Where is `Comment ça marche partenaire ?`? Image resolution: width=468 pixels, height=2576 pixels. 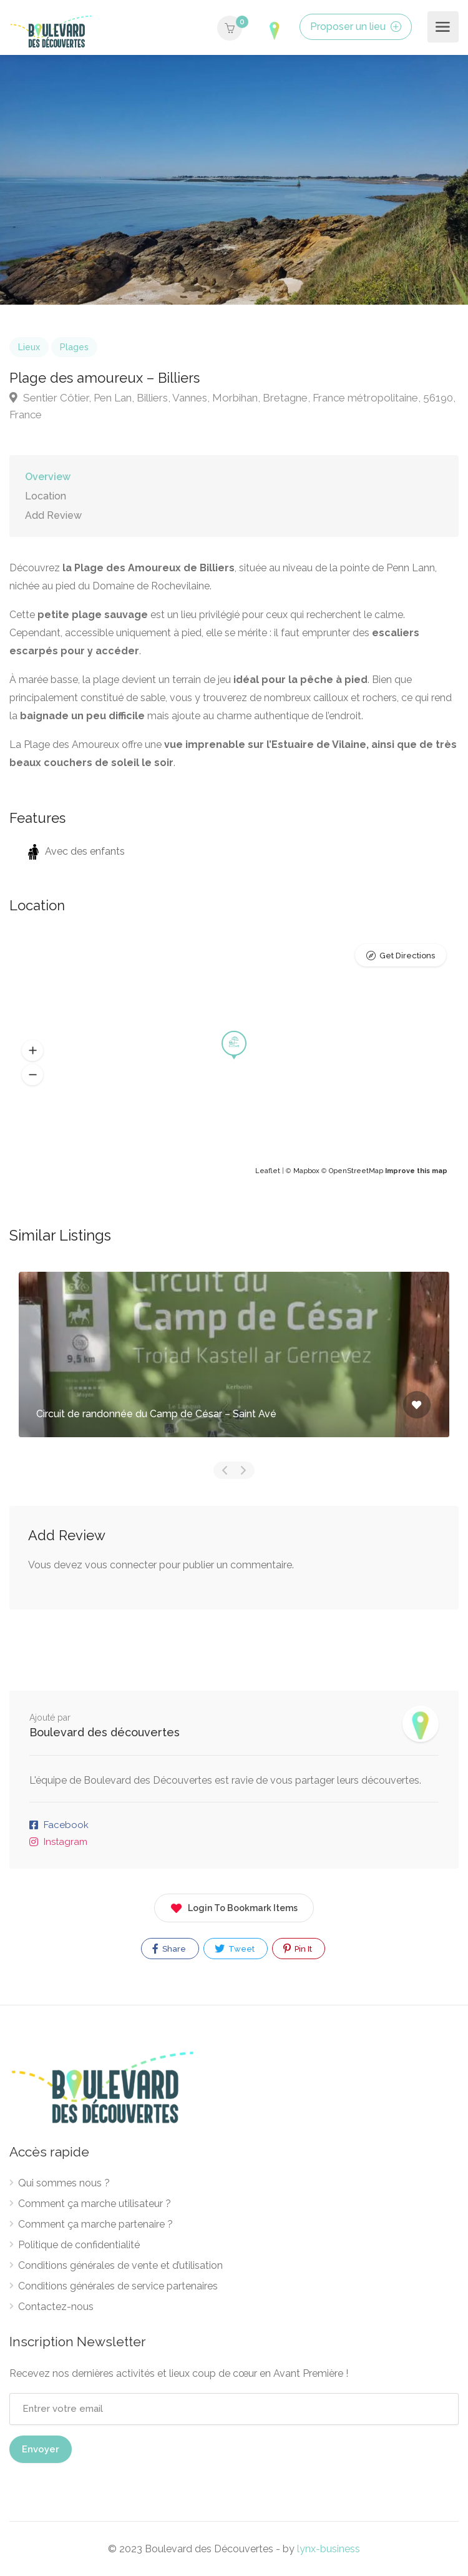
Comment ça marche partenaire ? is located at coordinates (95, 2224).